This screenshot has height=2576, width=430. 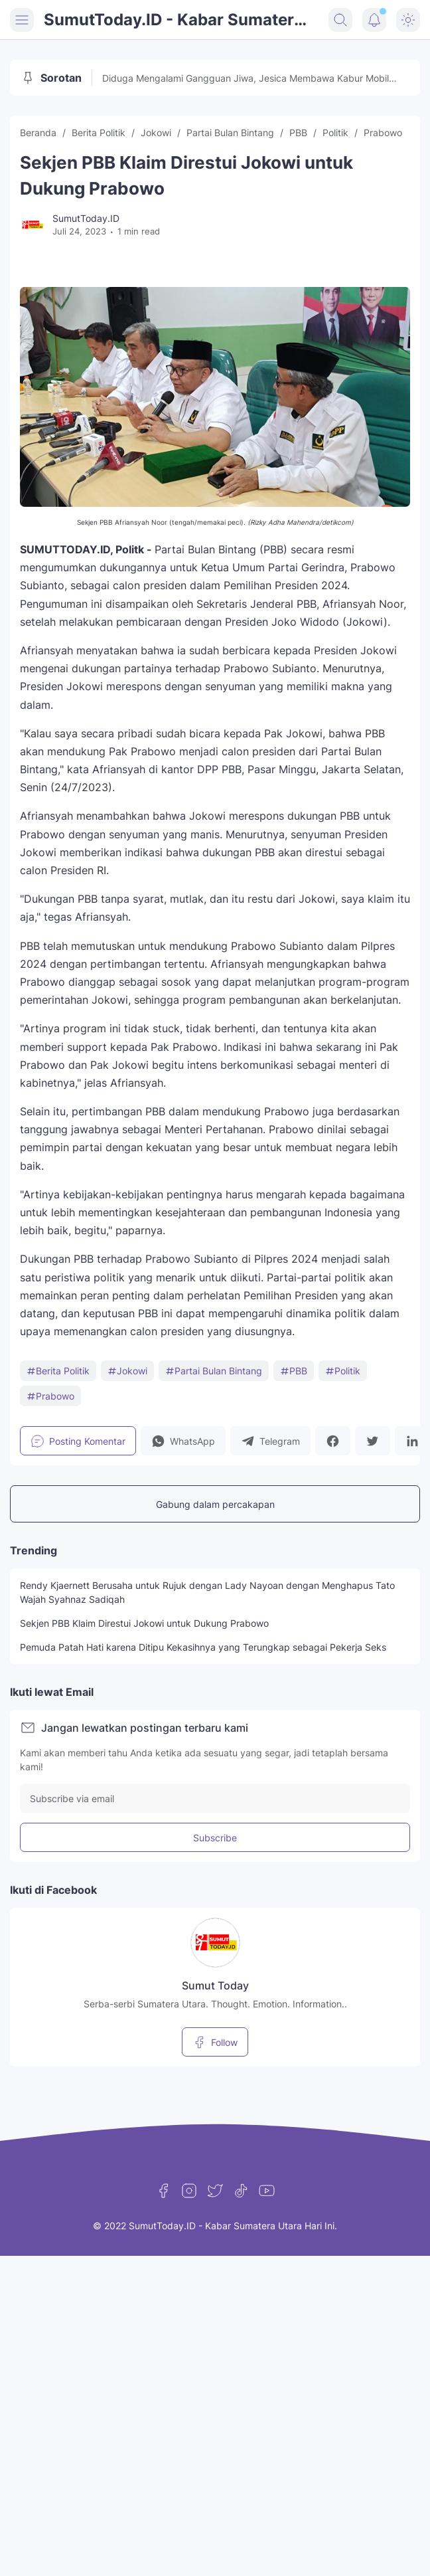 I want to click on Politik, so click(x=342, y=1370).